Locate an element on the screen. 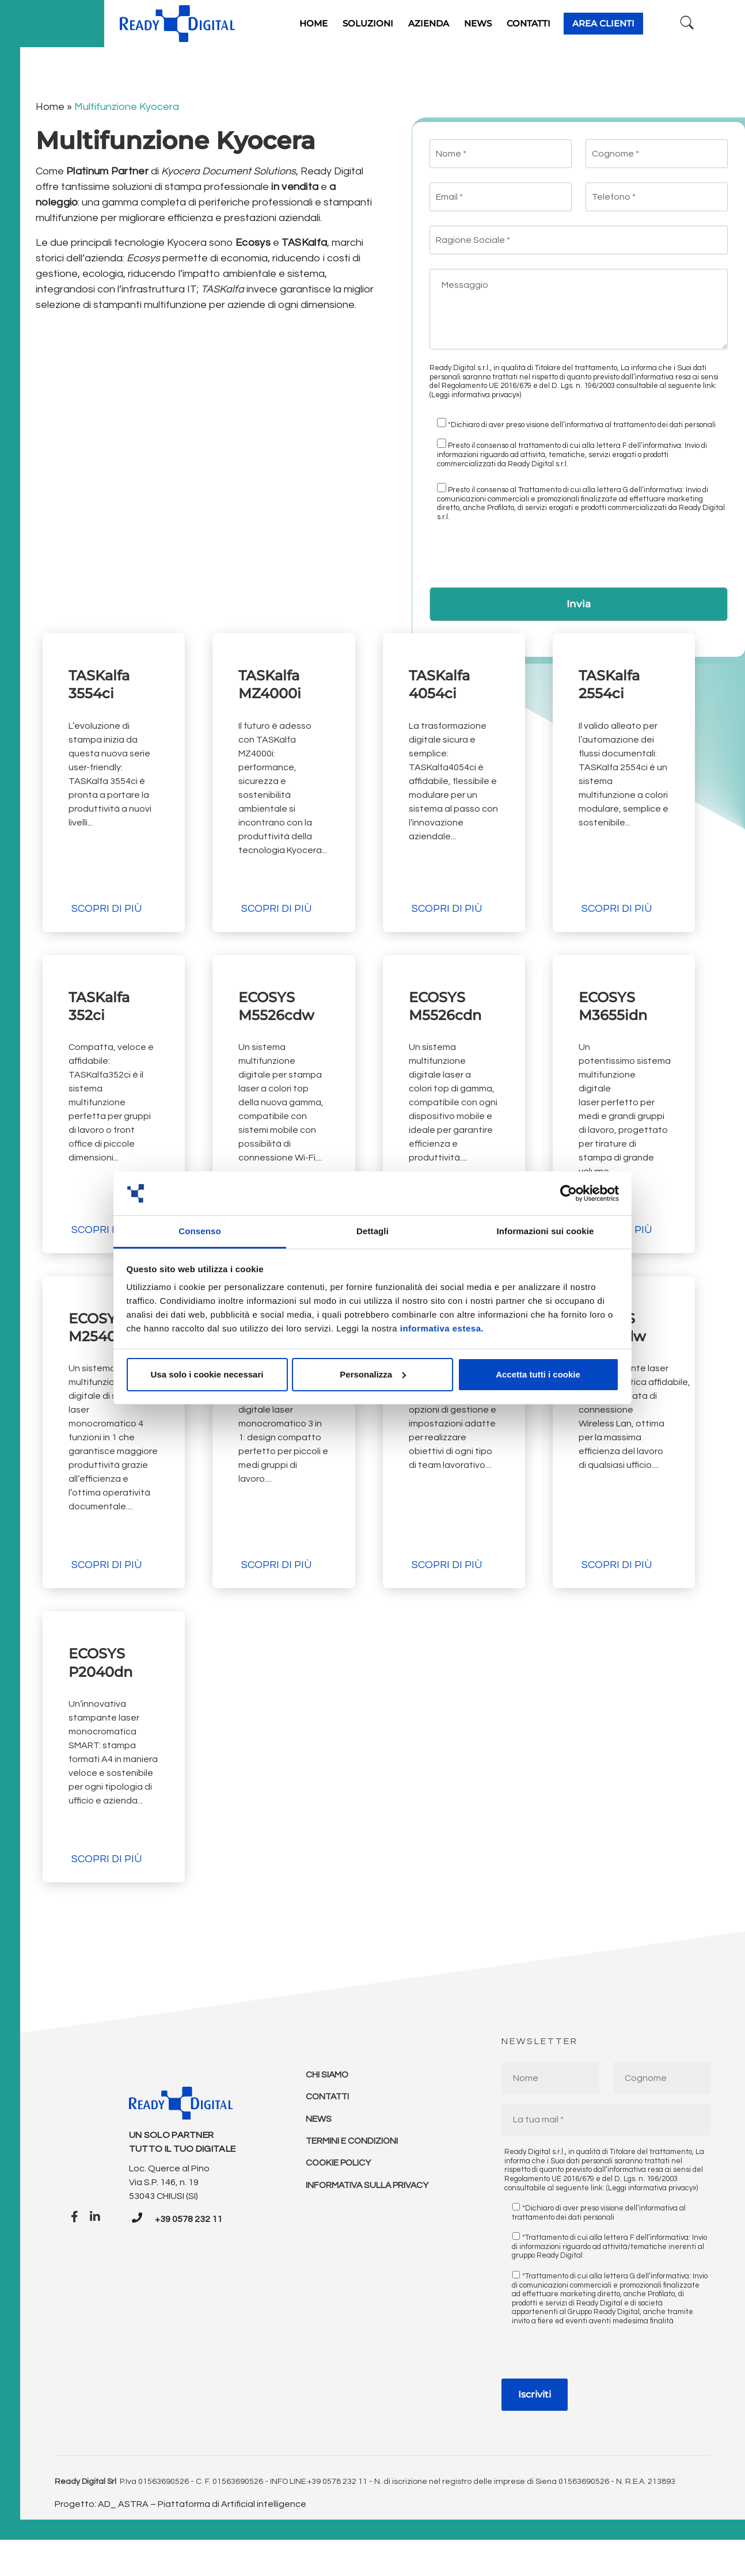 The height and width of the screenshot is (2576, 745). Contatti is located at coordinates (329, 2134).